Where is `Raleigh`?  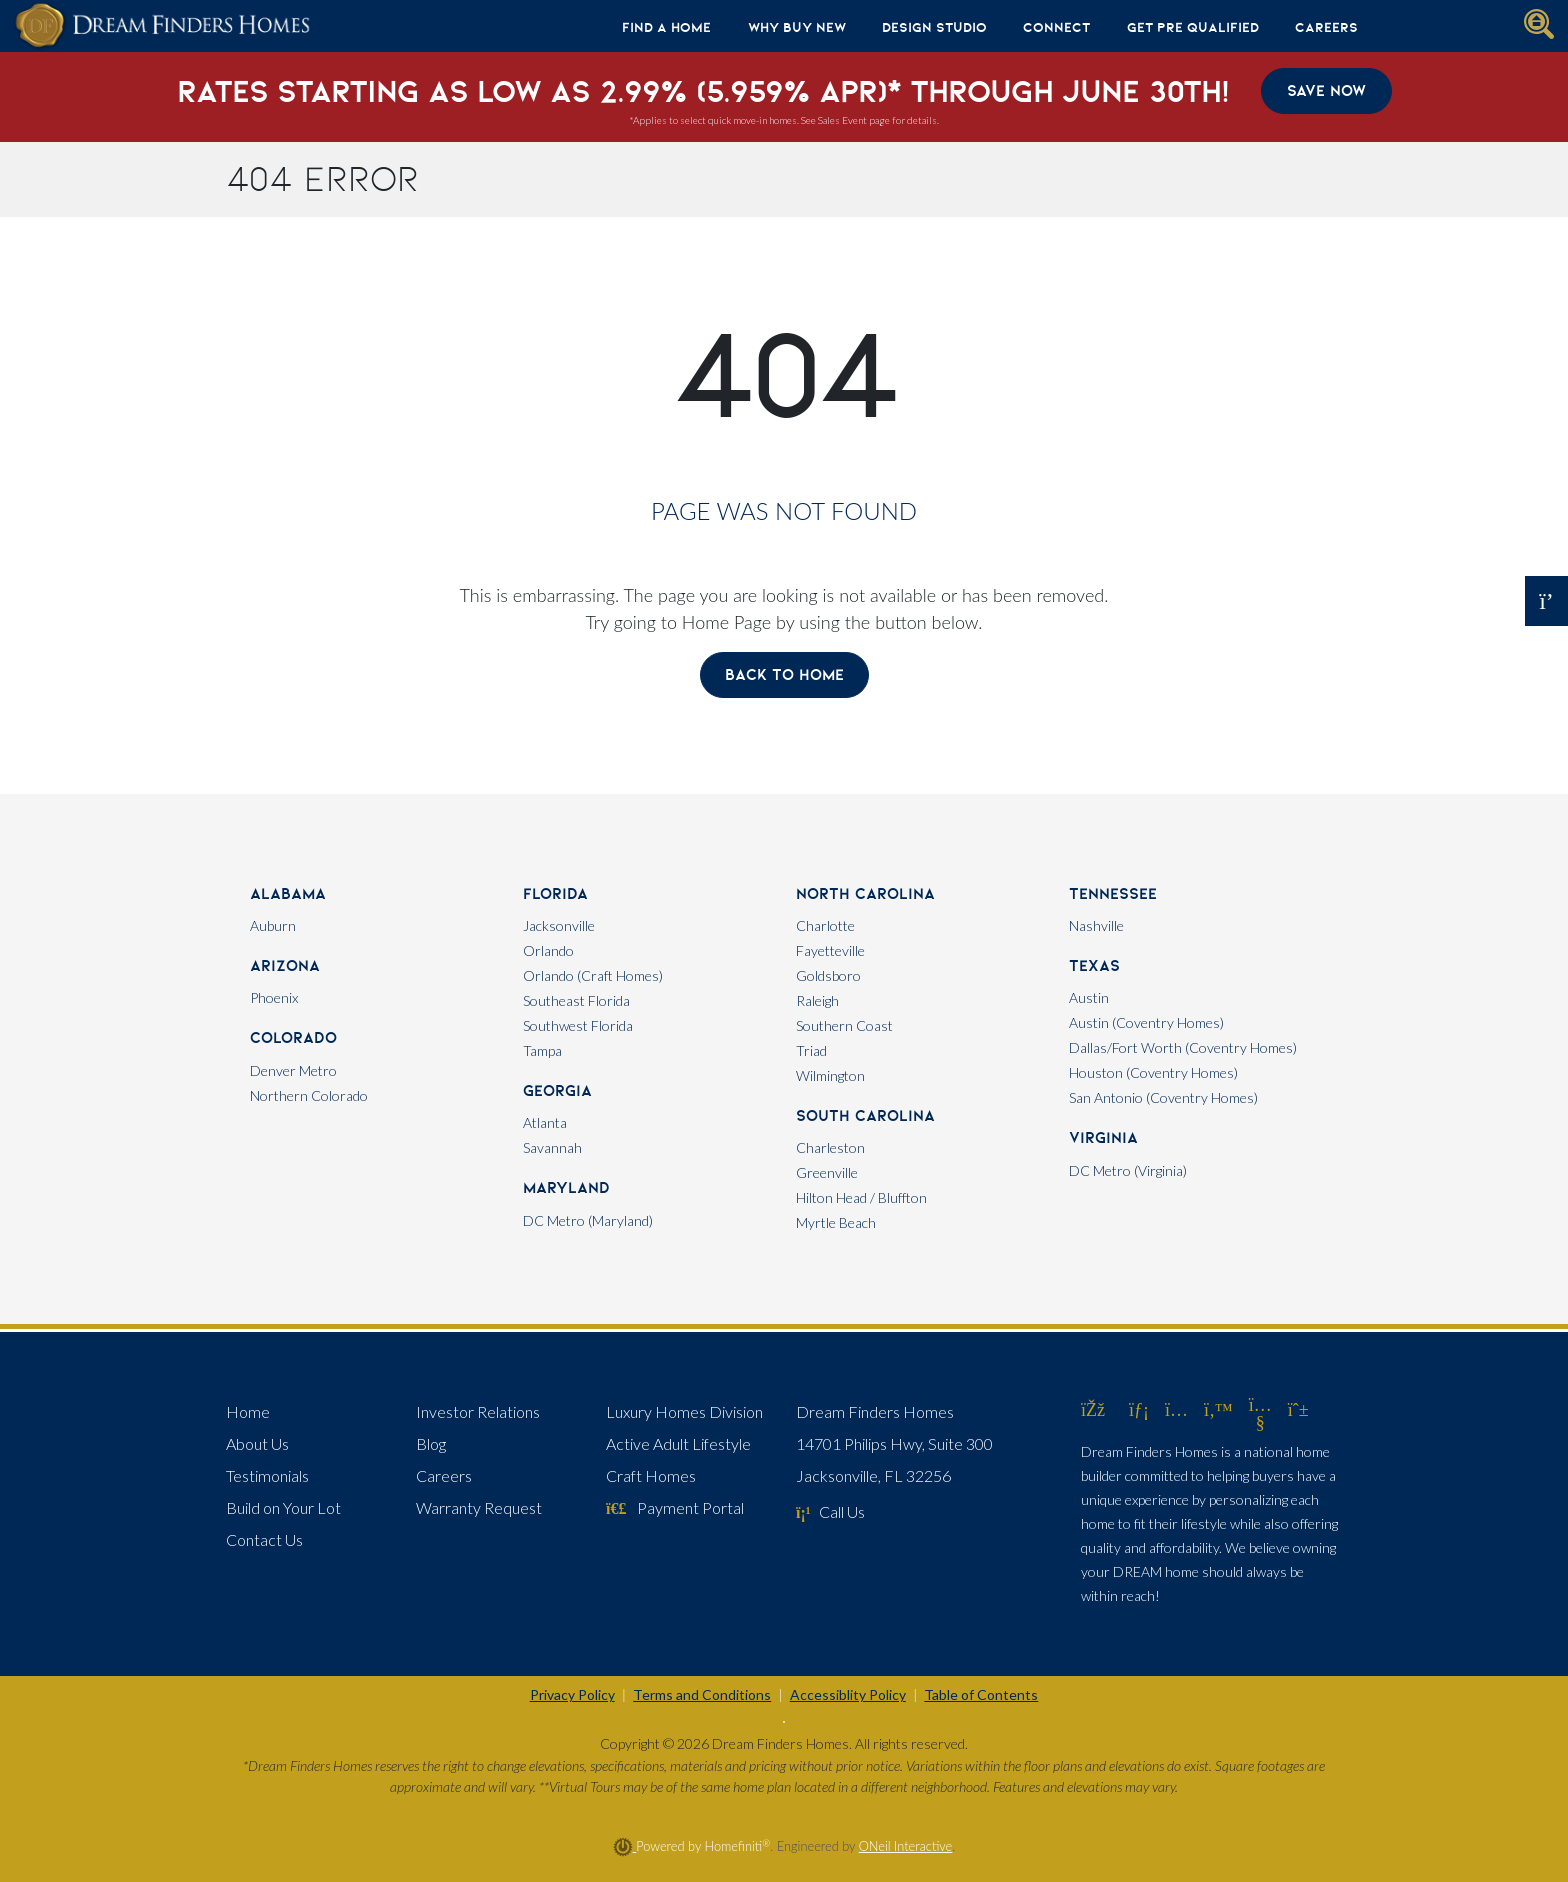 Raleigh is located at coordinates (817, 1000).